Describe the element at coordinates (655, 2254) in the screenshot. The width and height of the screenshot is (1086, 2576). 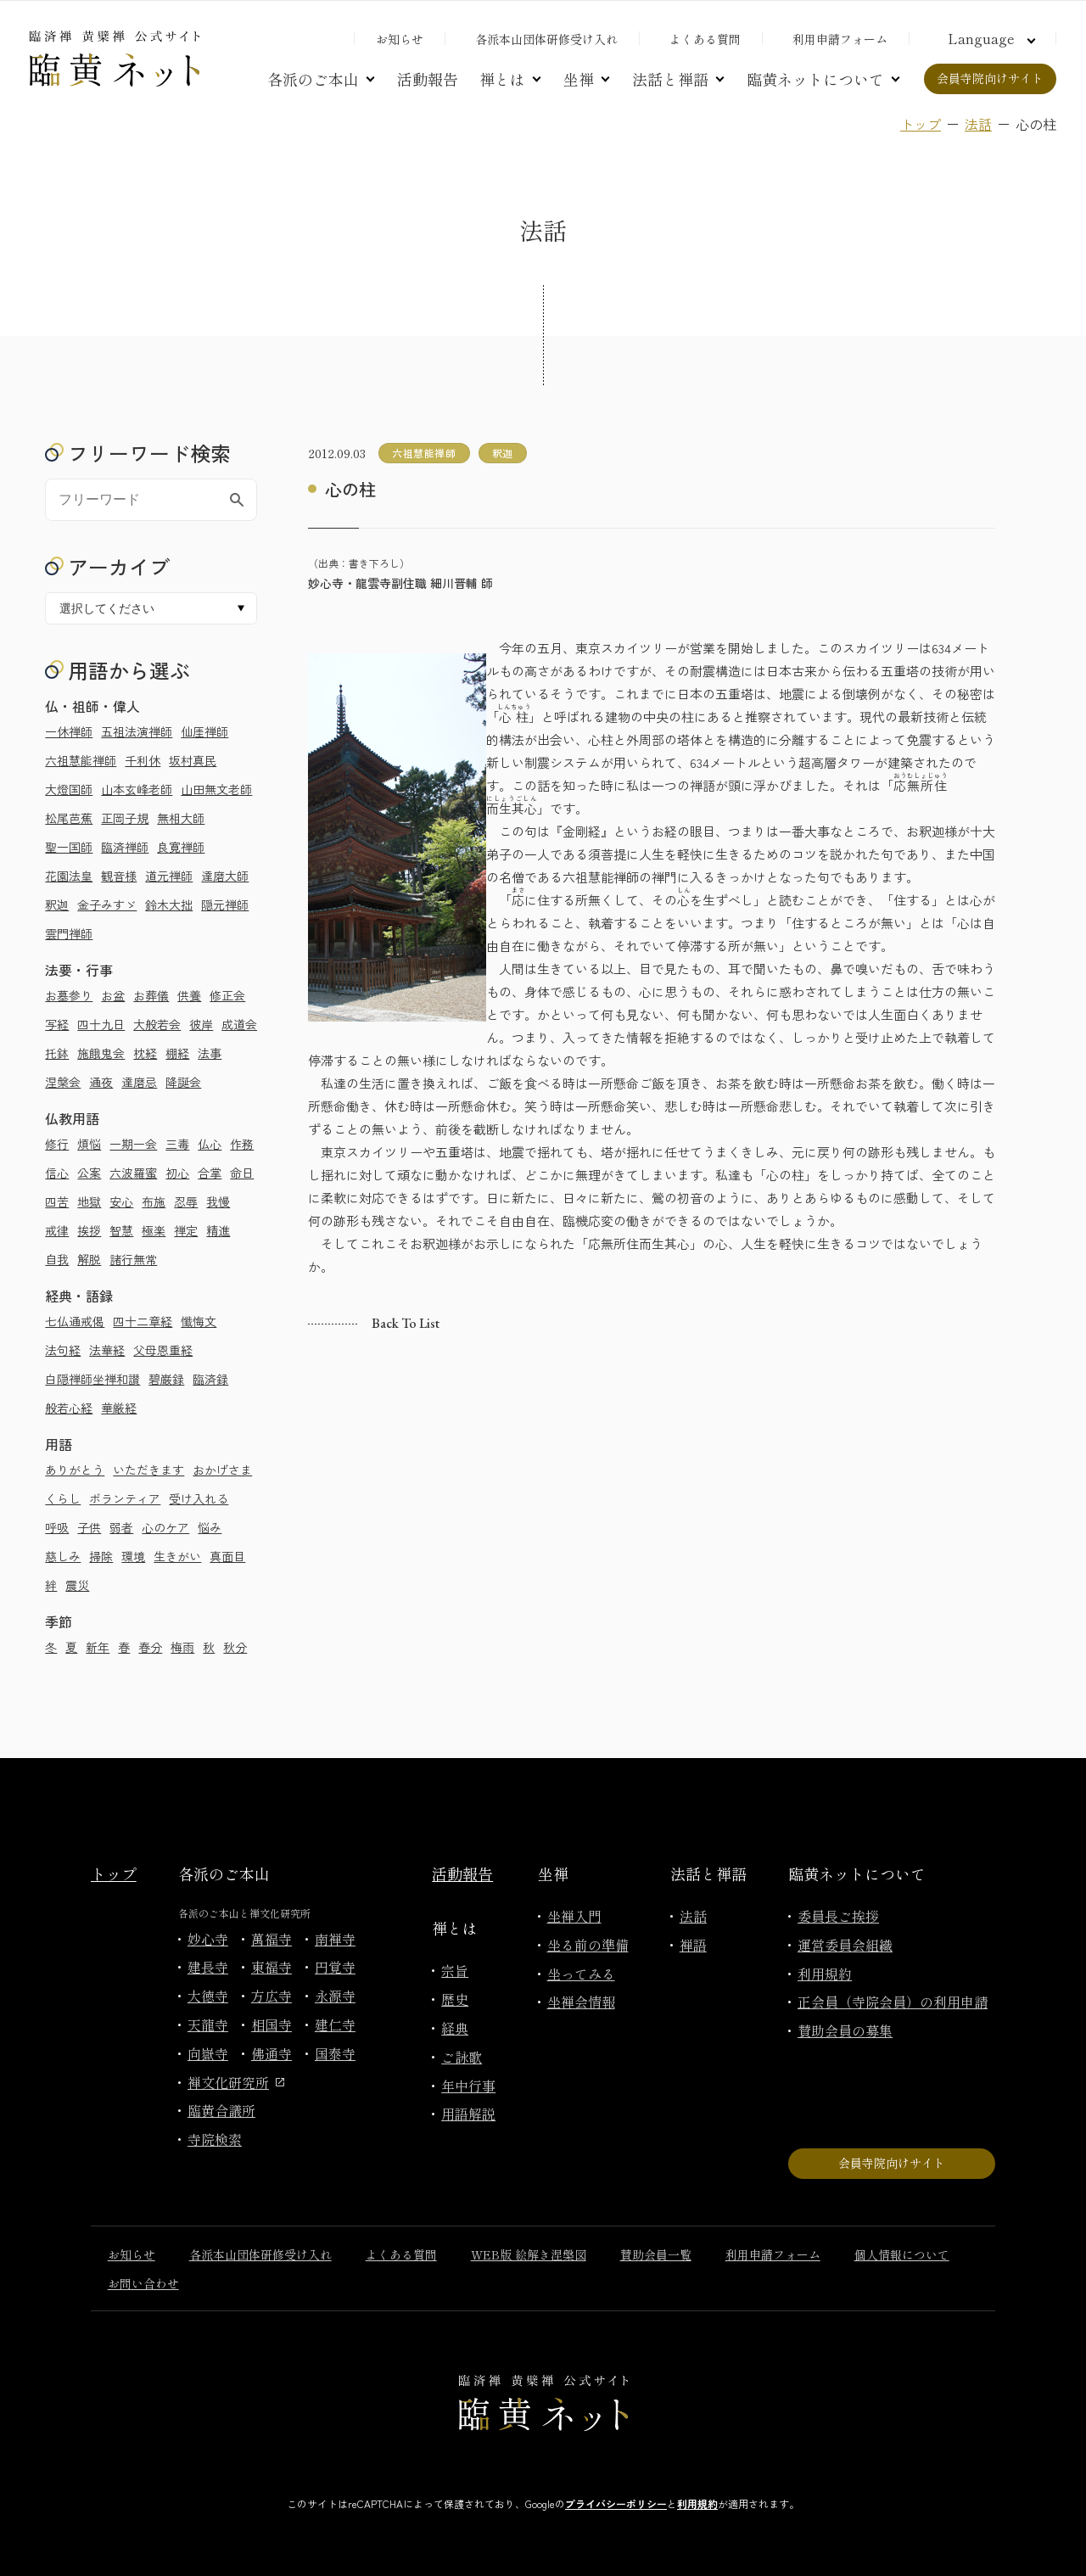
I see `賛助会員一覧` at that location.